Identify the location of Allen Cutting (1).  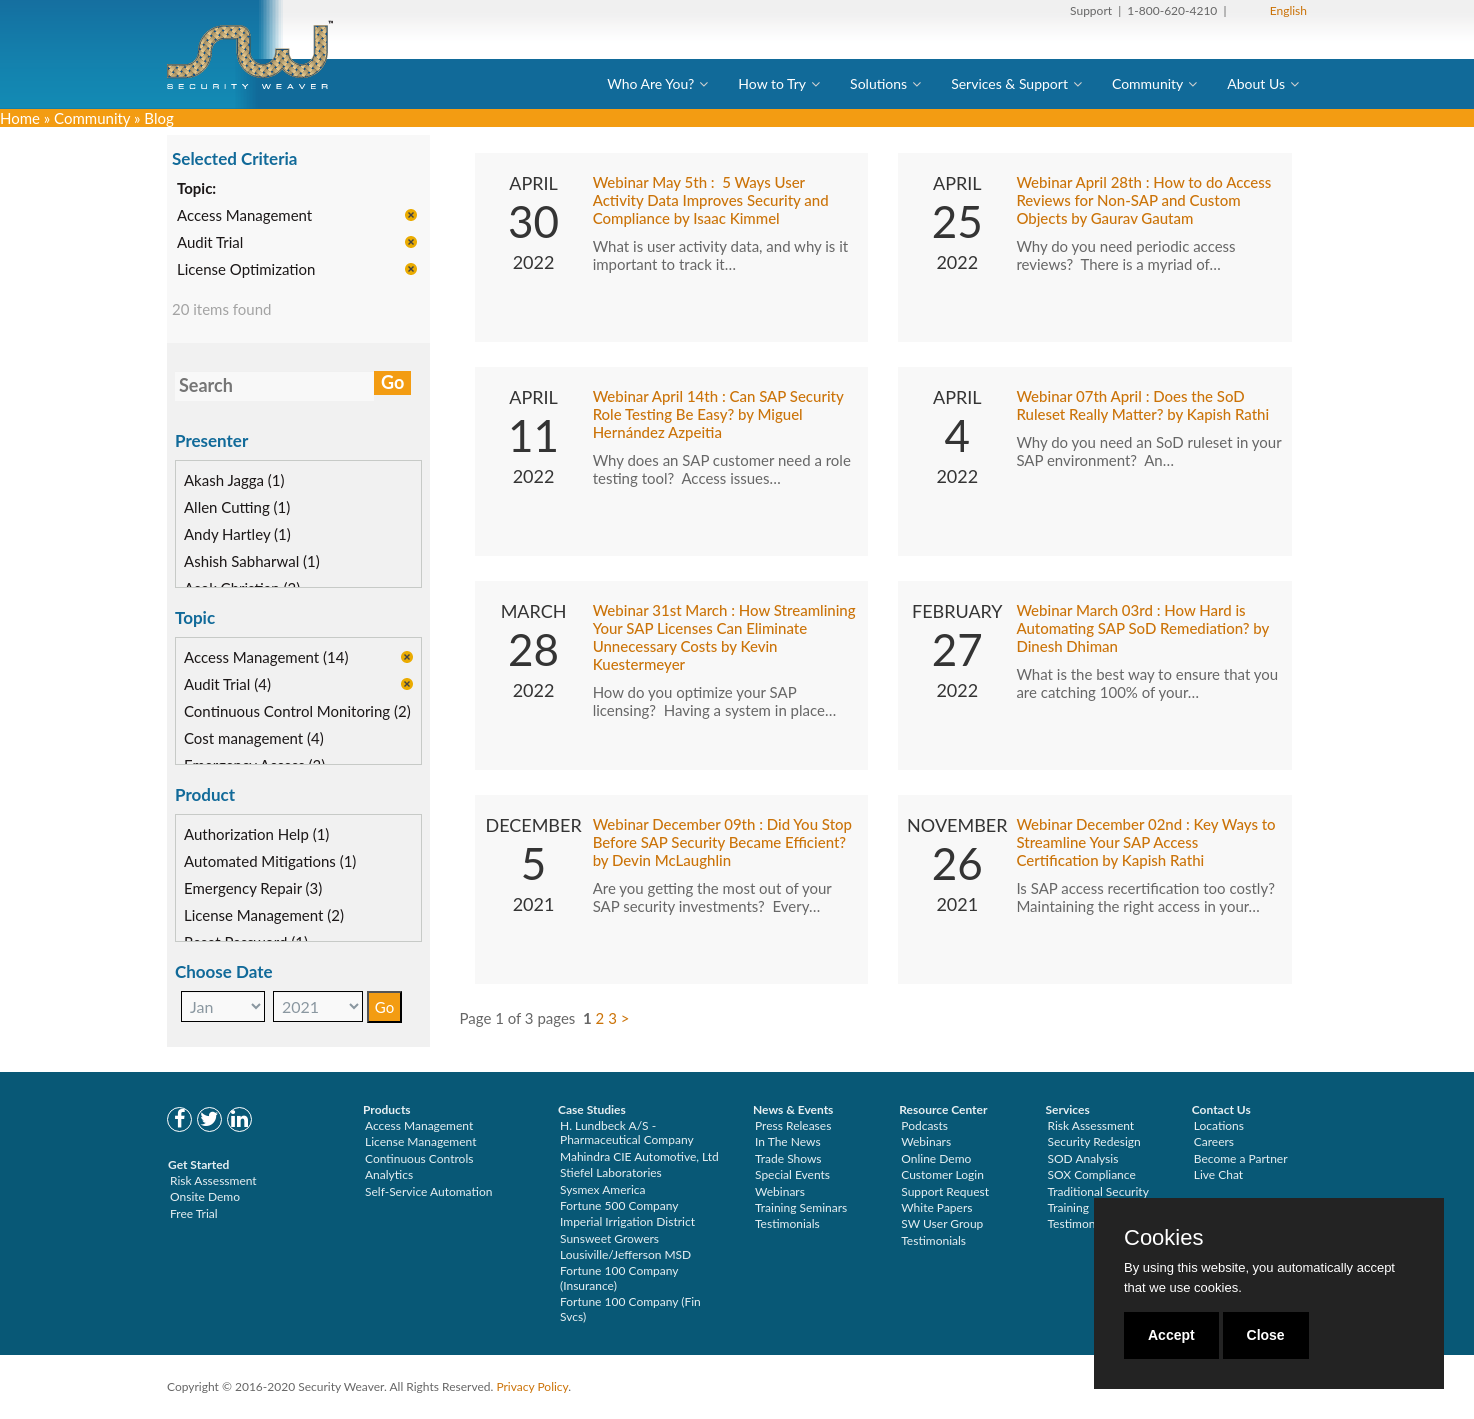
(237, 507).